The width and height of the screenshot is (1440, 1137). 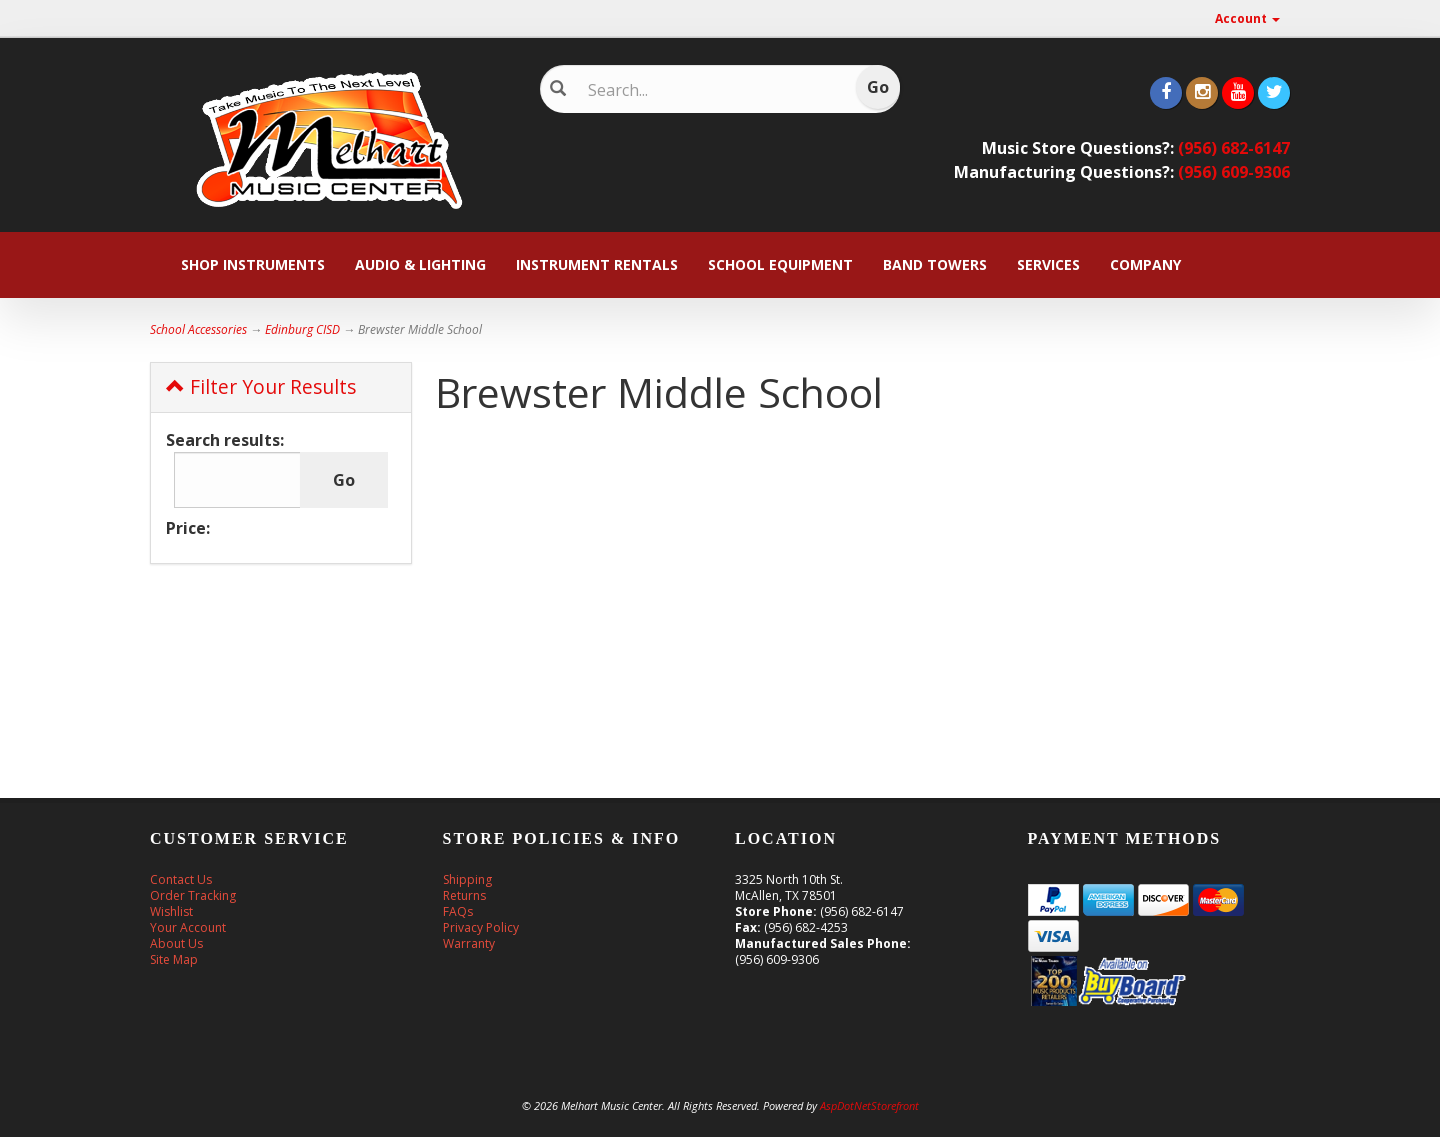 I want to click on (956) 682-6147, so click(x=1234, y=148).